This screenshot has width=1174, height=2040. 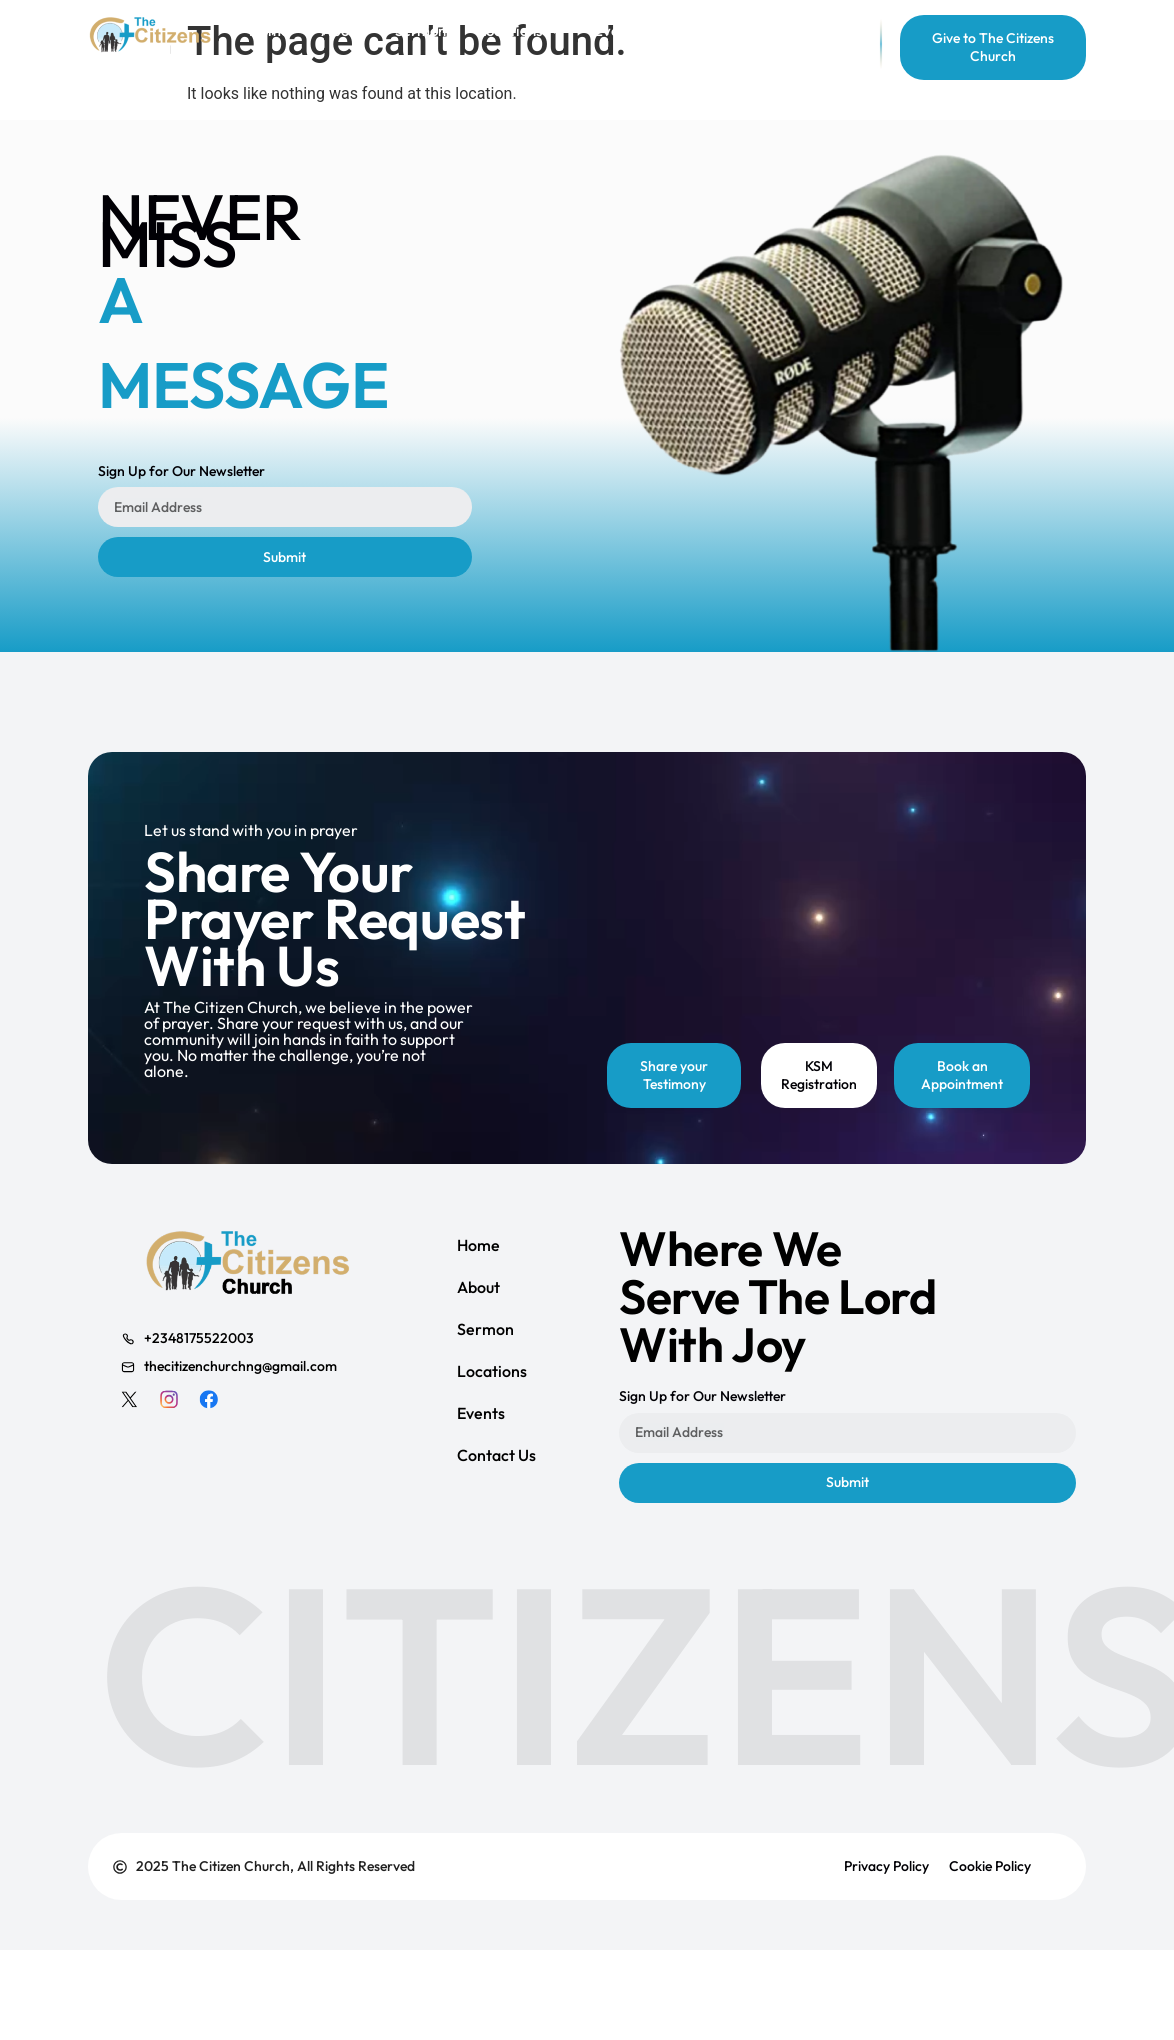 I want to click on About, so click(x=478, y=1287).